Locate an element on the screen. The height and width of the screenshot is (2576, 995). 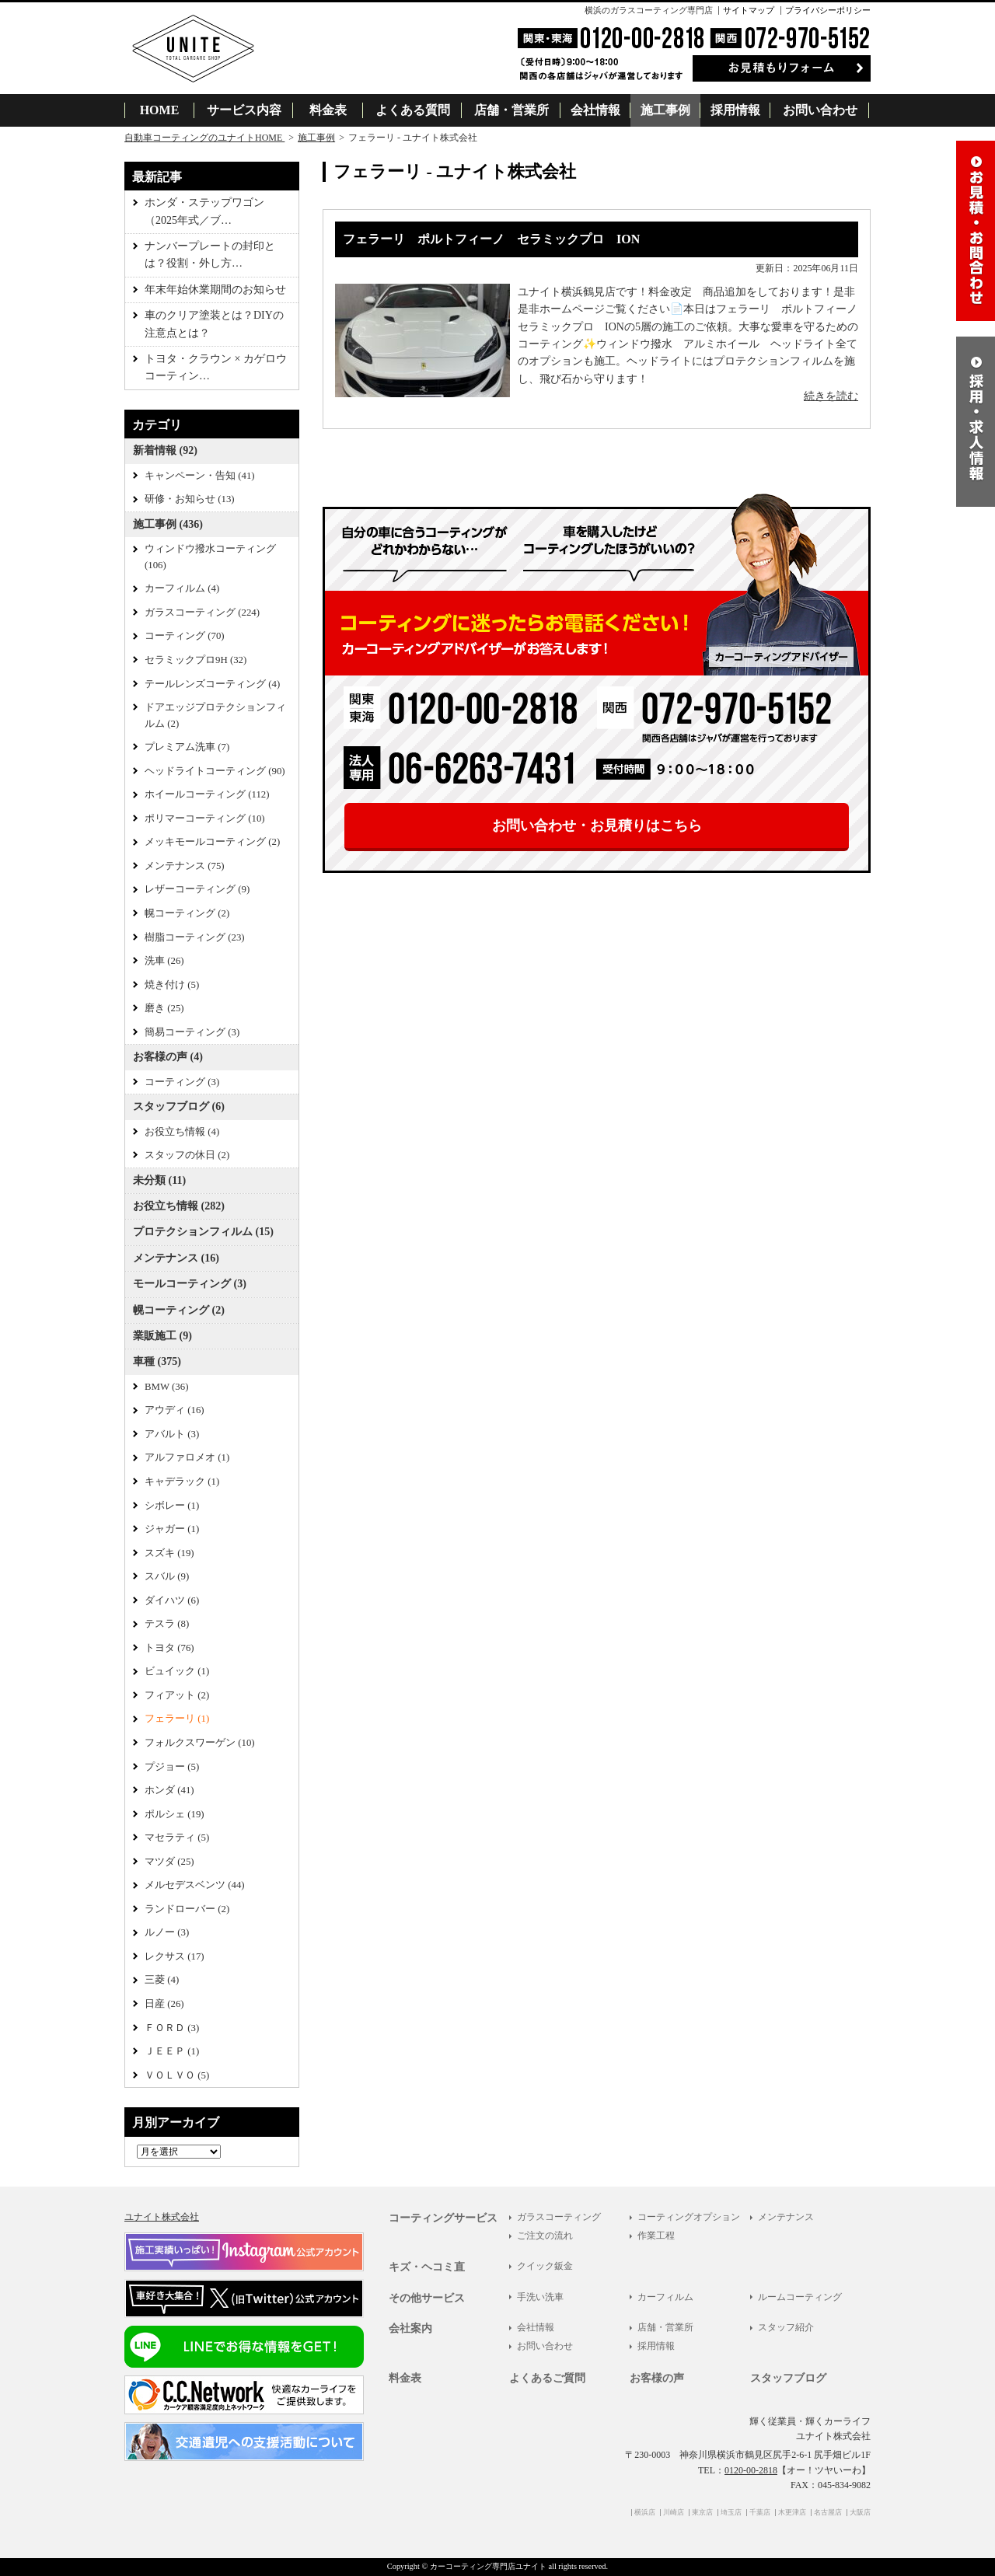
横浜店 is located at coordinates (644, 2512).